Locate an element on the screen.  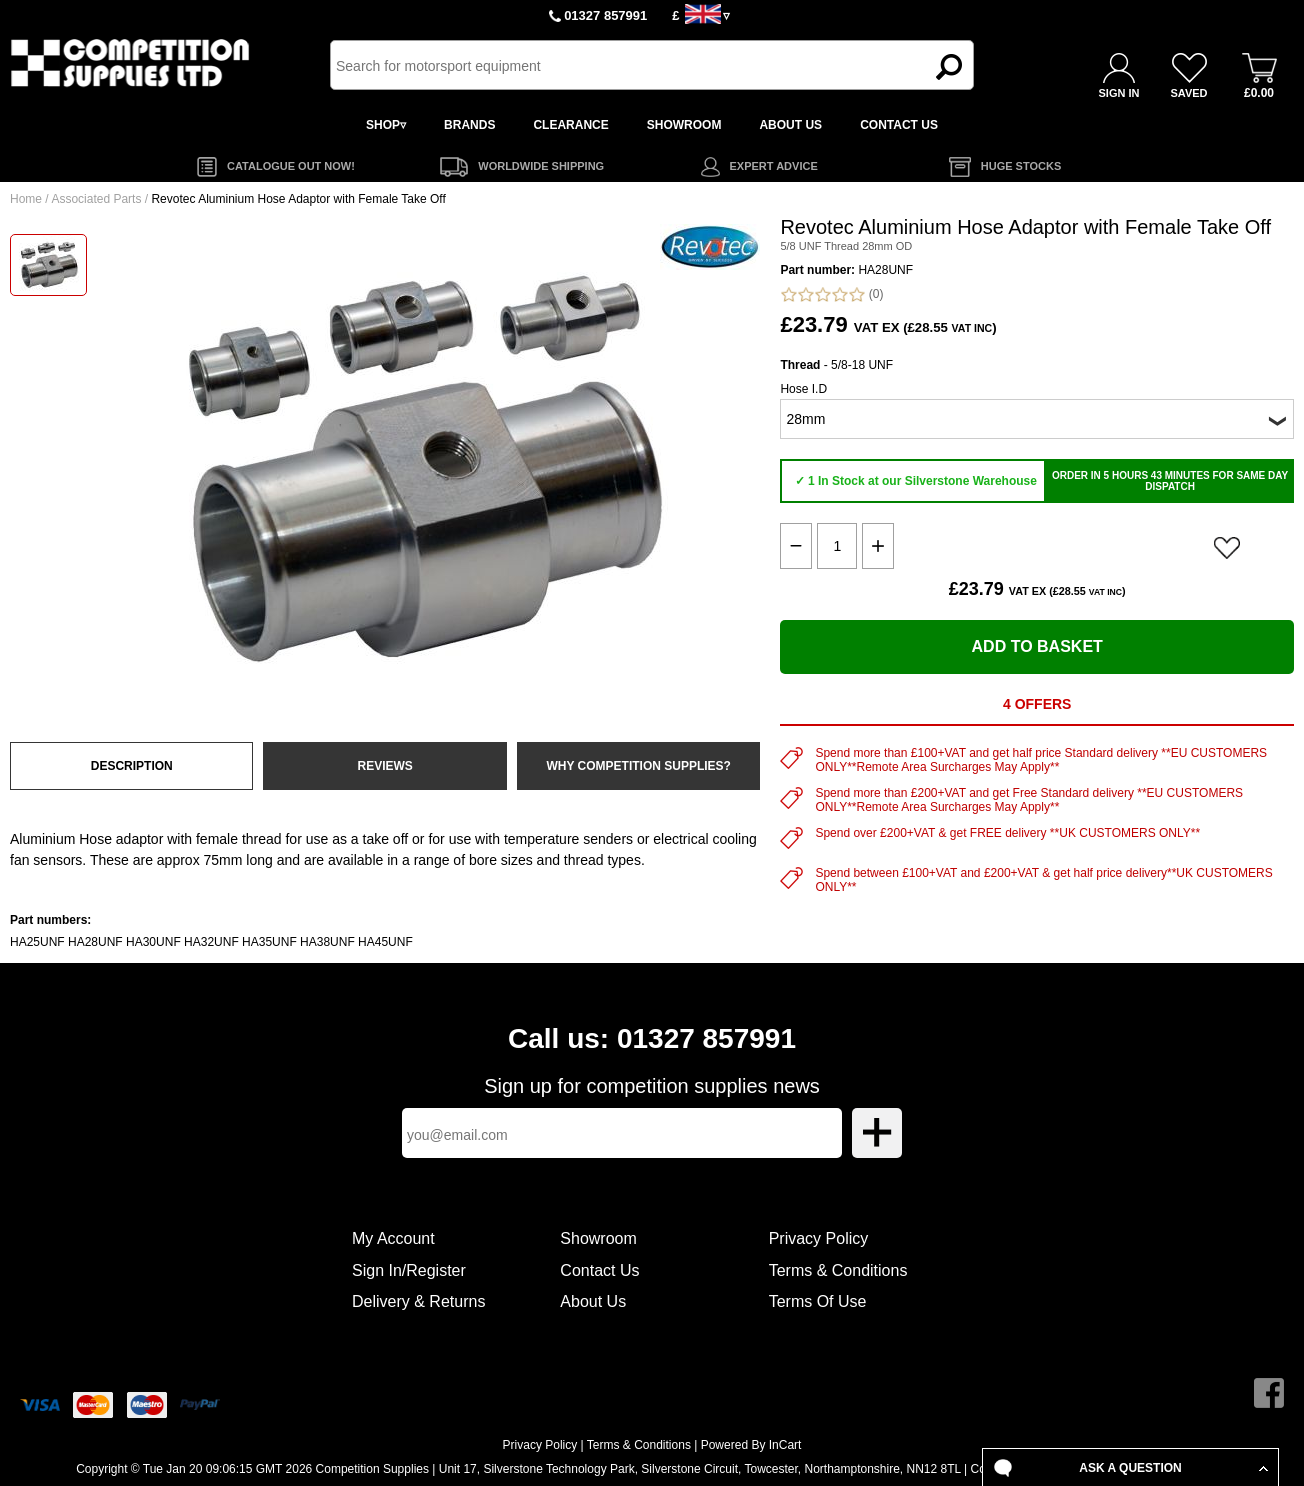
Privacy Policy is located at coordinates (819, 1238).